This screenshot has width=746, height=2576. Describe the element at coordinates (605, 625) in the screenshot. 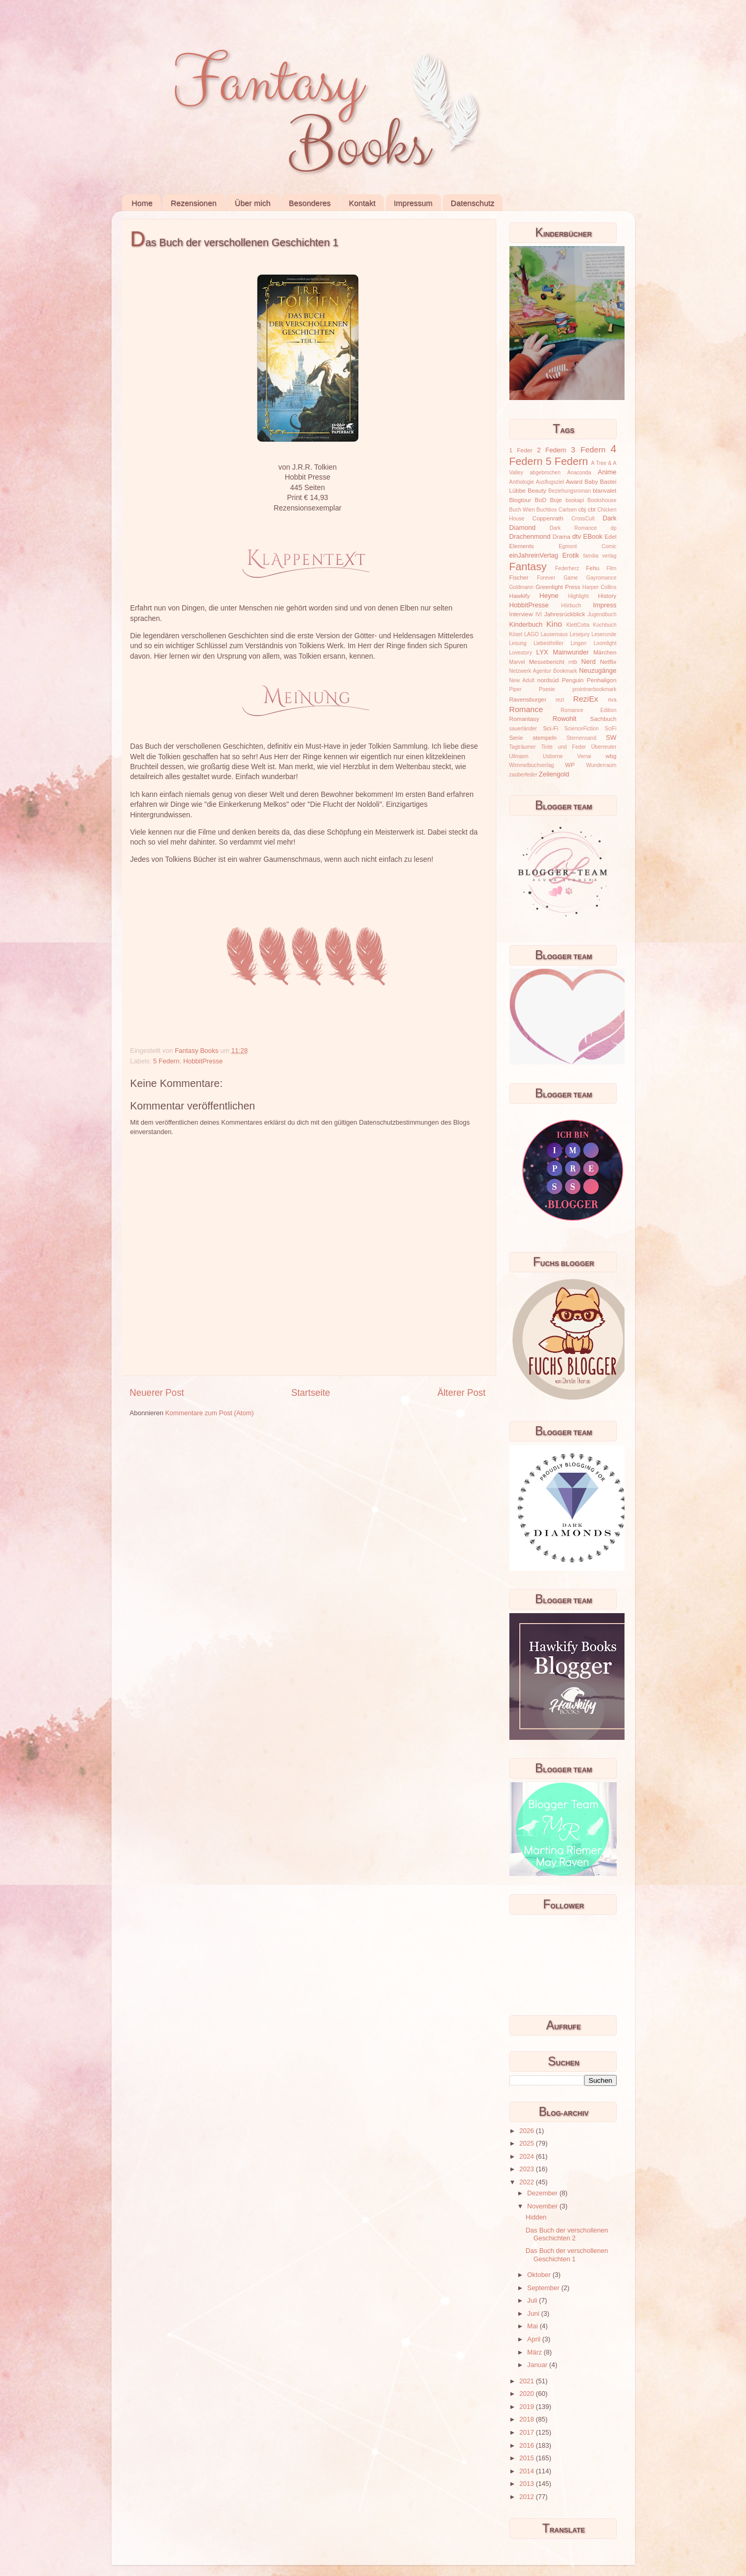

I see `Kochbuch` at that location.